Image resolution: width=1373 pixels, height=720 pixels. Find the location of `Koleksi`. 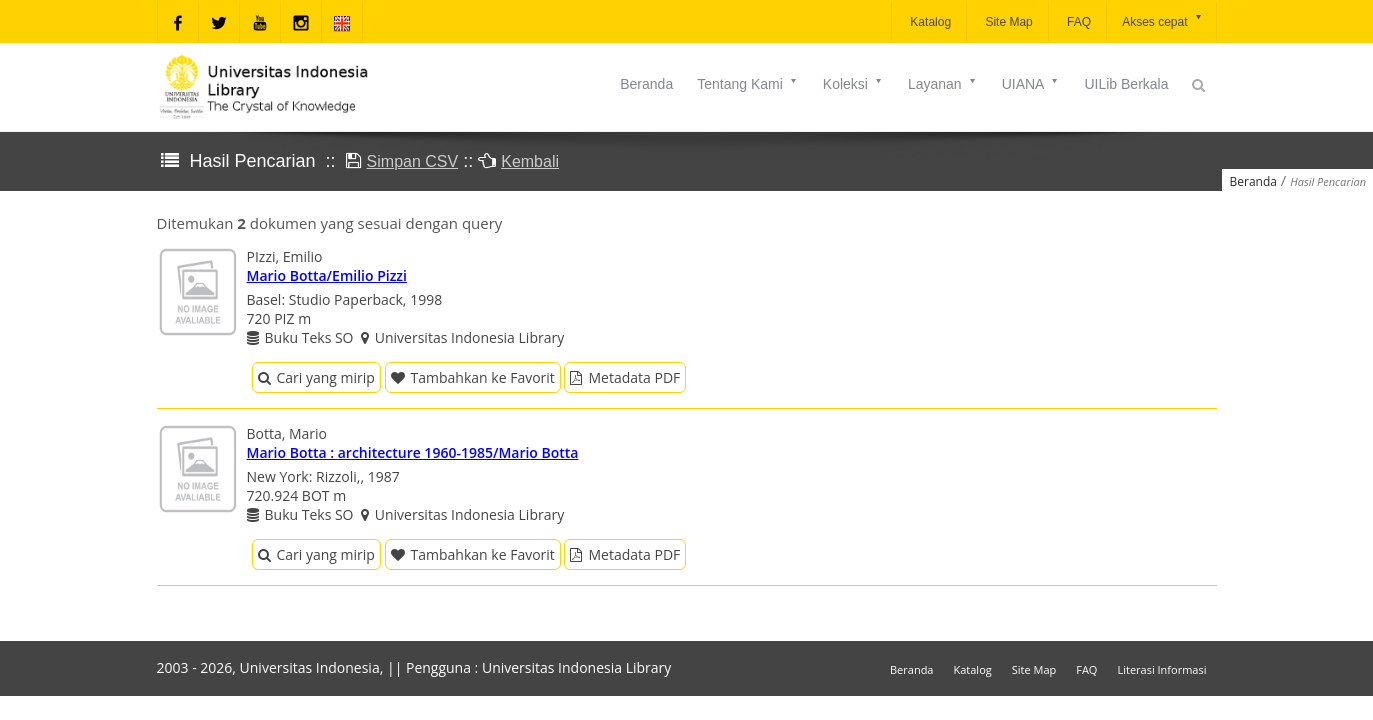

Koleksi is located at coordinates (853, 84).